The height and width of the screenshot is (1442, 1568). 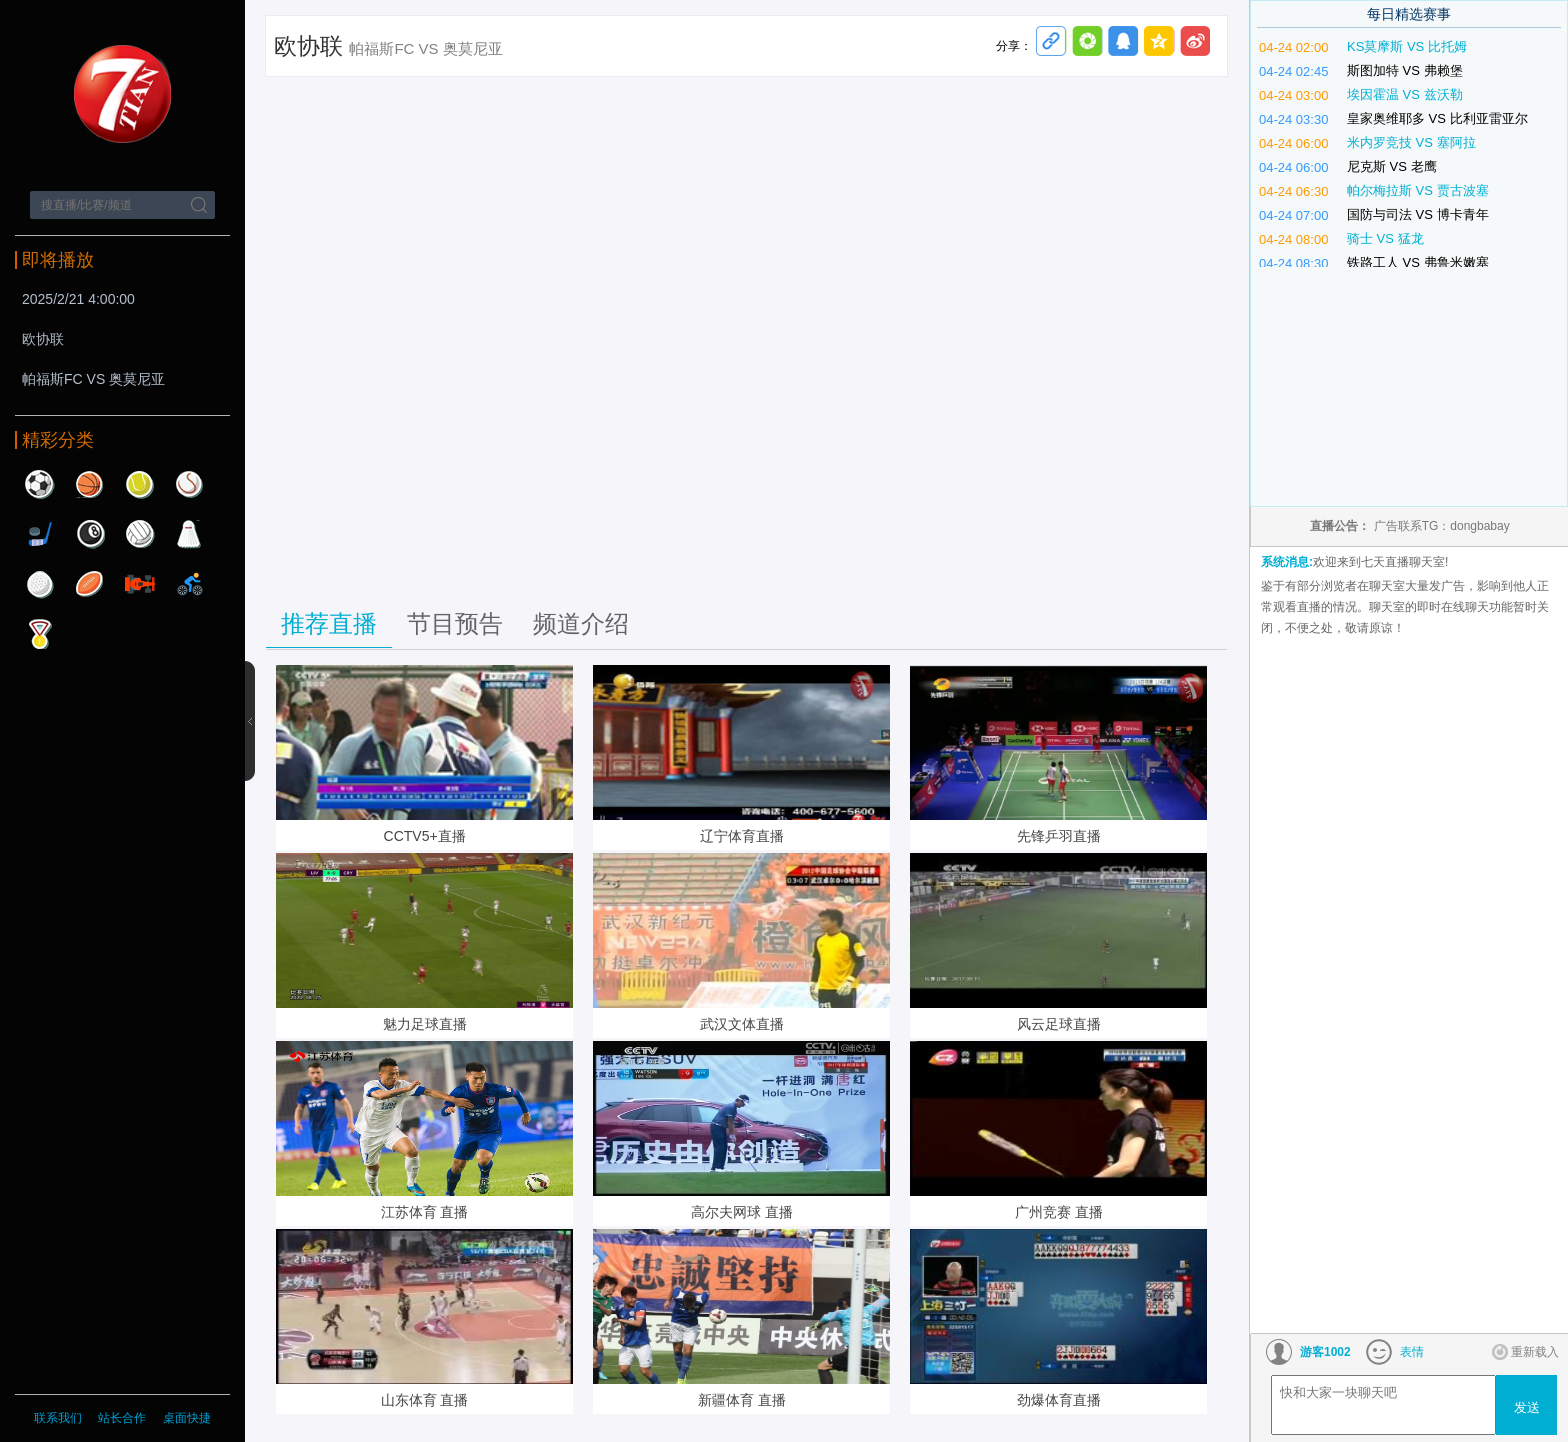 I want to click on 排球, so click(x=140, y=534).